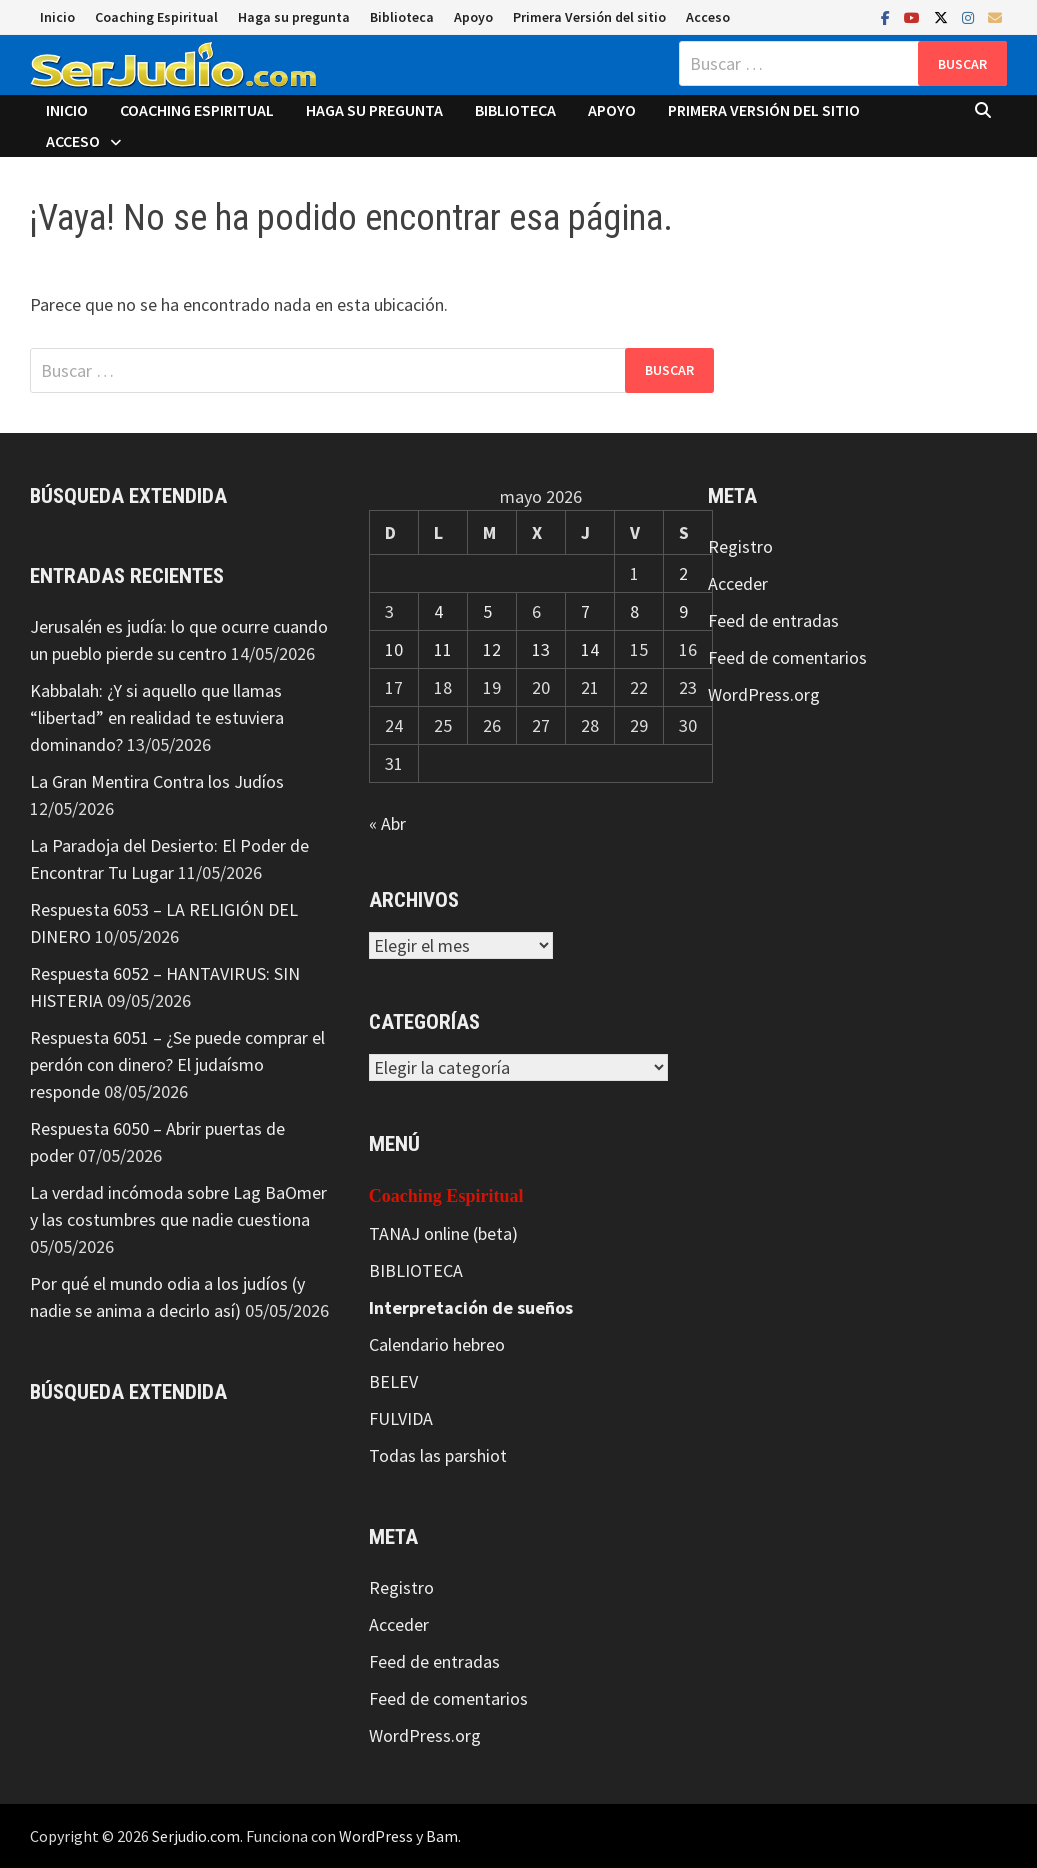 The width and height of the screenshot is (1037, 1868). I want to click on Coaching Espiritual, so click(156, 17).